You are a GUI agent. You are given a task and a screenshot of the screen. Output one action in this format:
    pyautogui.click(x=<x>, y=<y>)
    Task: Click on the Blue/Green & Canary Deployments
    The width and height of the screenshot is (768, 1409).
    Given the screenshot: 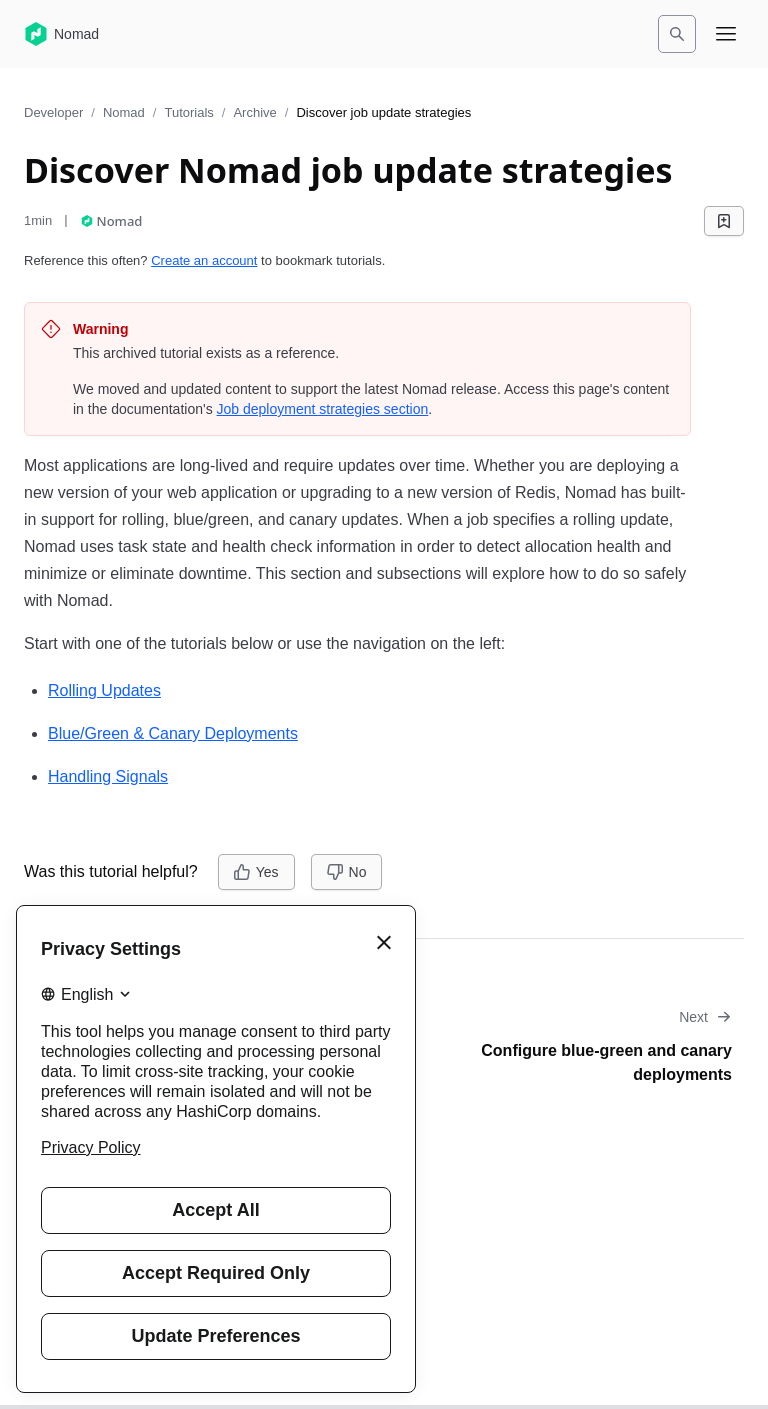 What is the action you would take?
    pyautogui.click(x=173, y=733)
    